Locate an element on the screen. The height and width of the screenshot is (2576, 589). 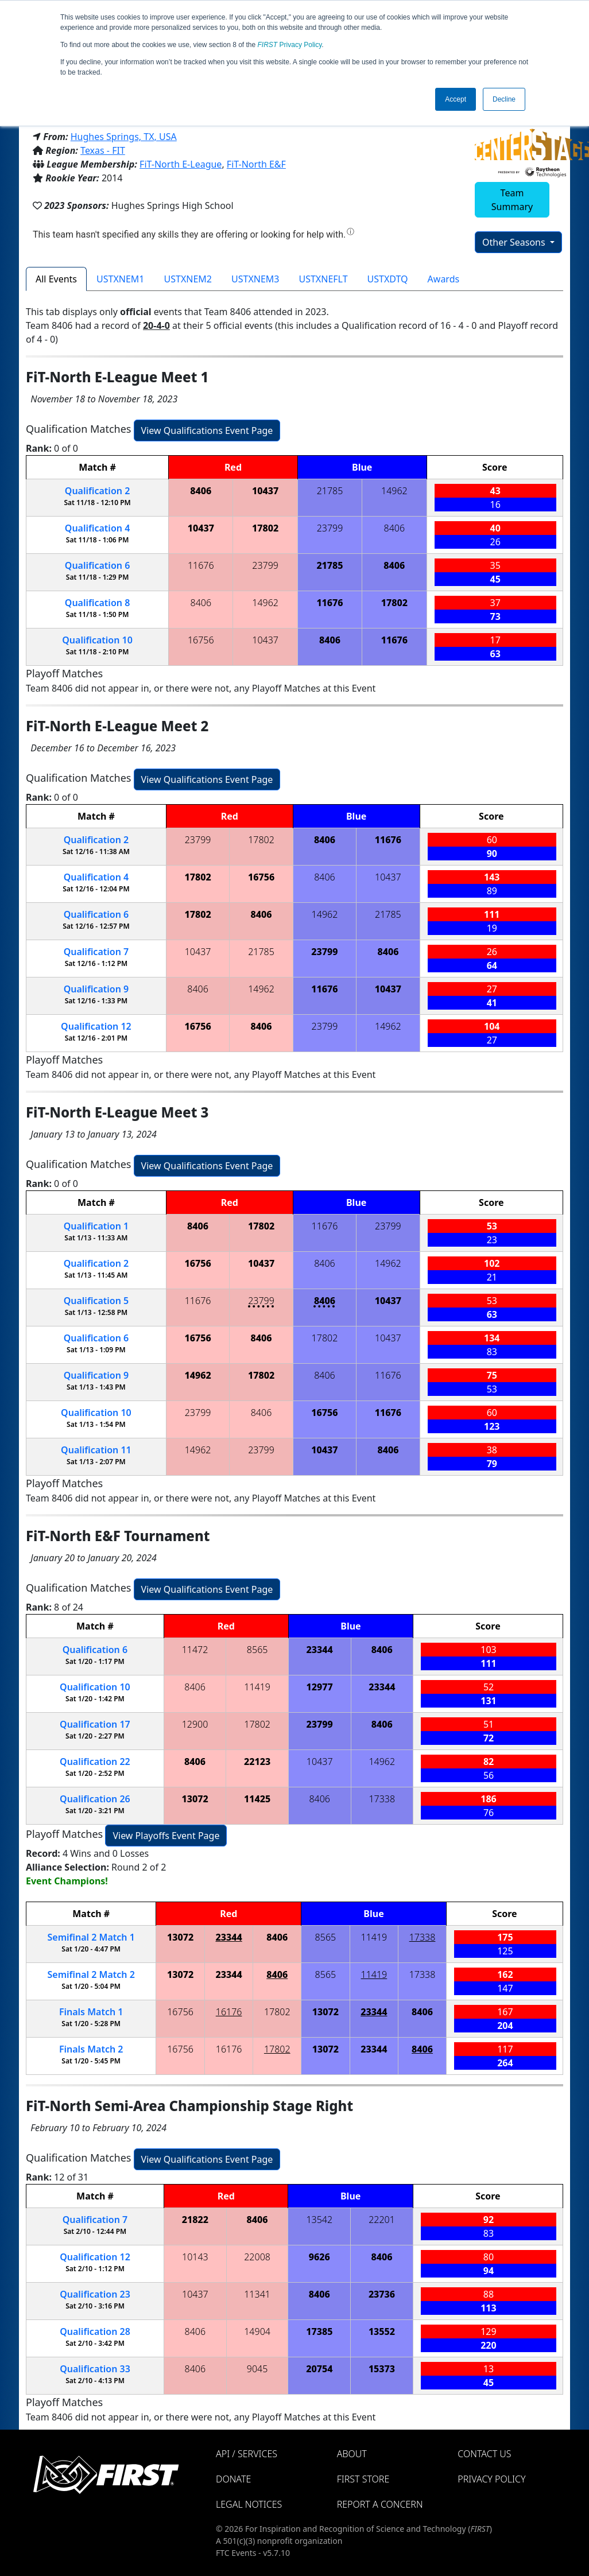
FIRST Store is located at coordinates (363, 2479).